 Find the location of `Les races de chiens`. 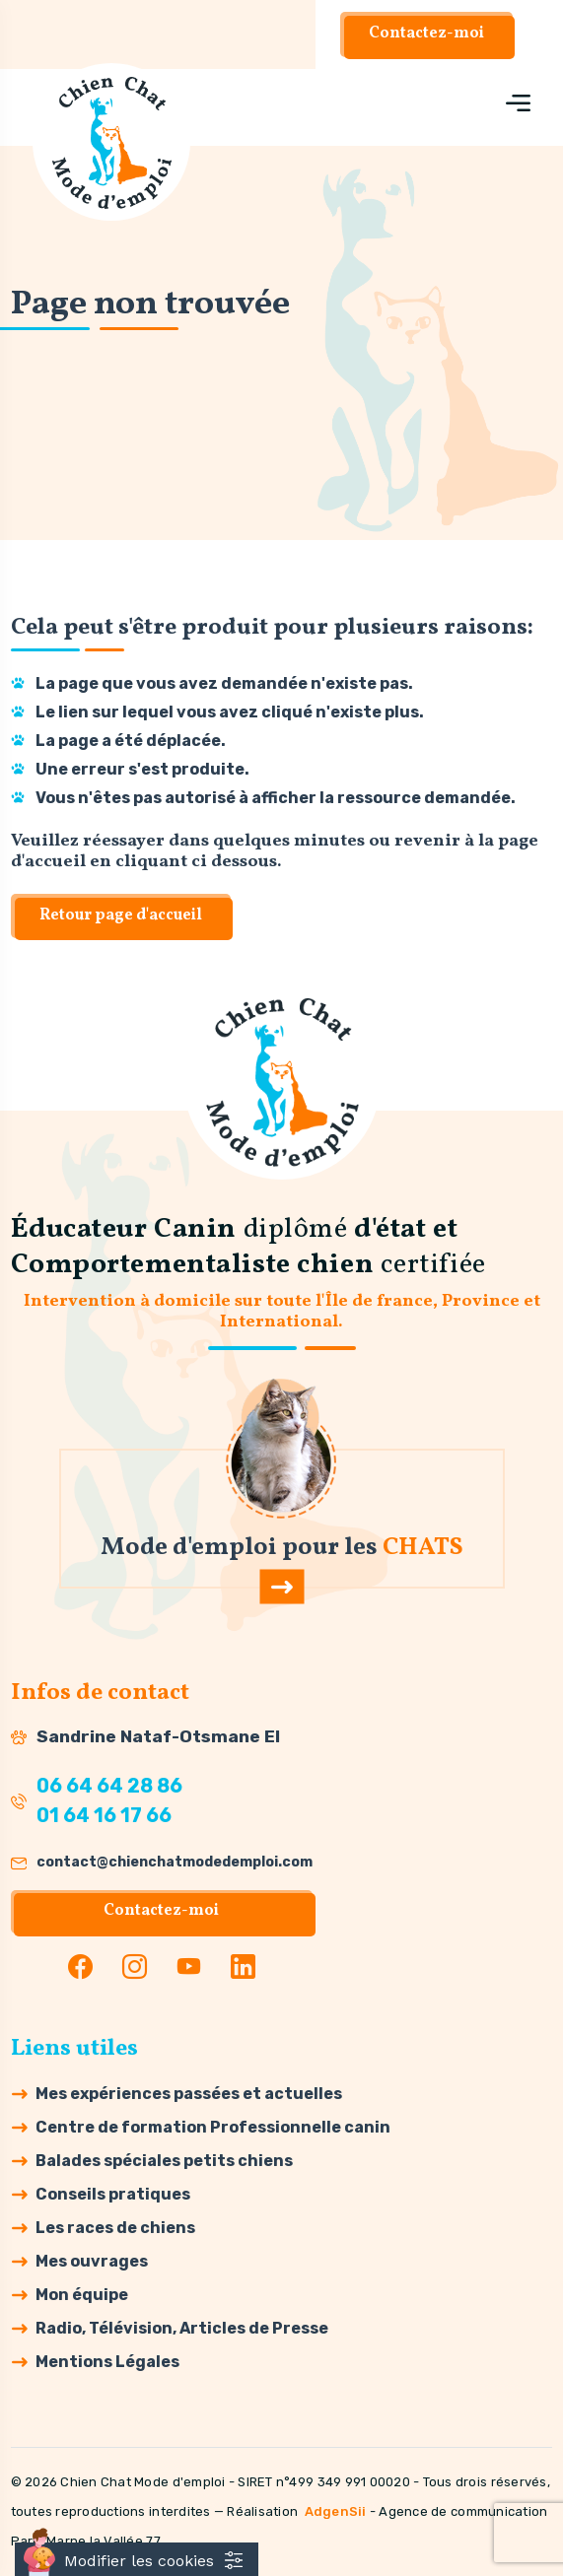

Les races de chiens is located at coordinates (115, 2227).